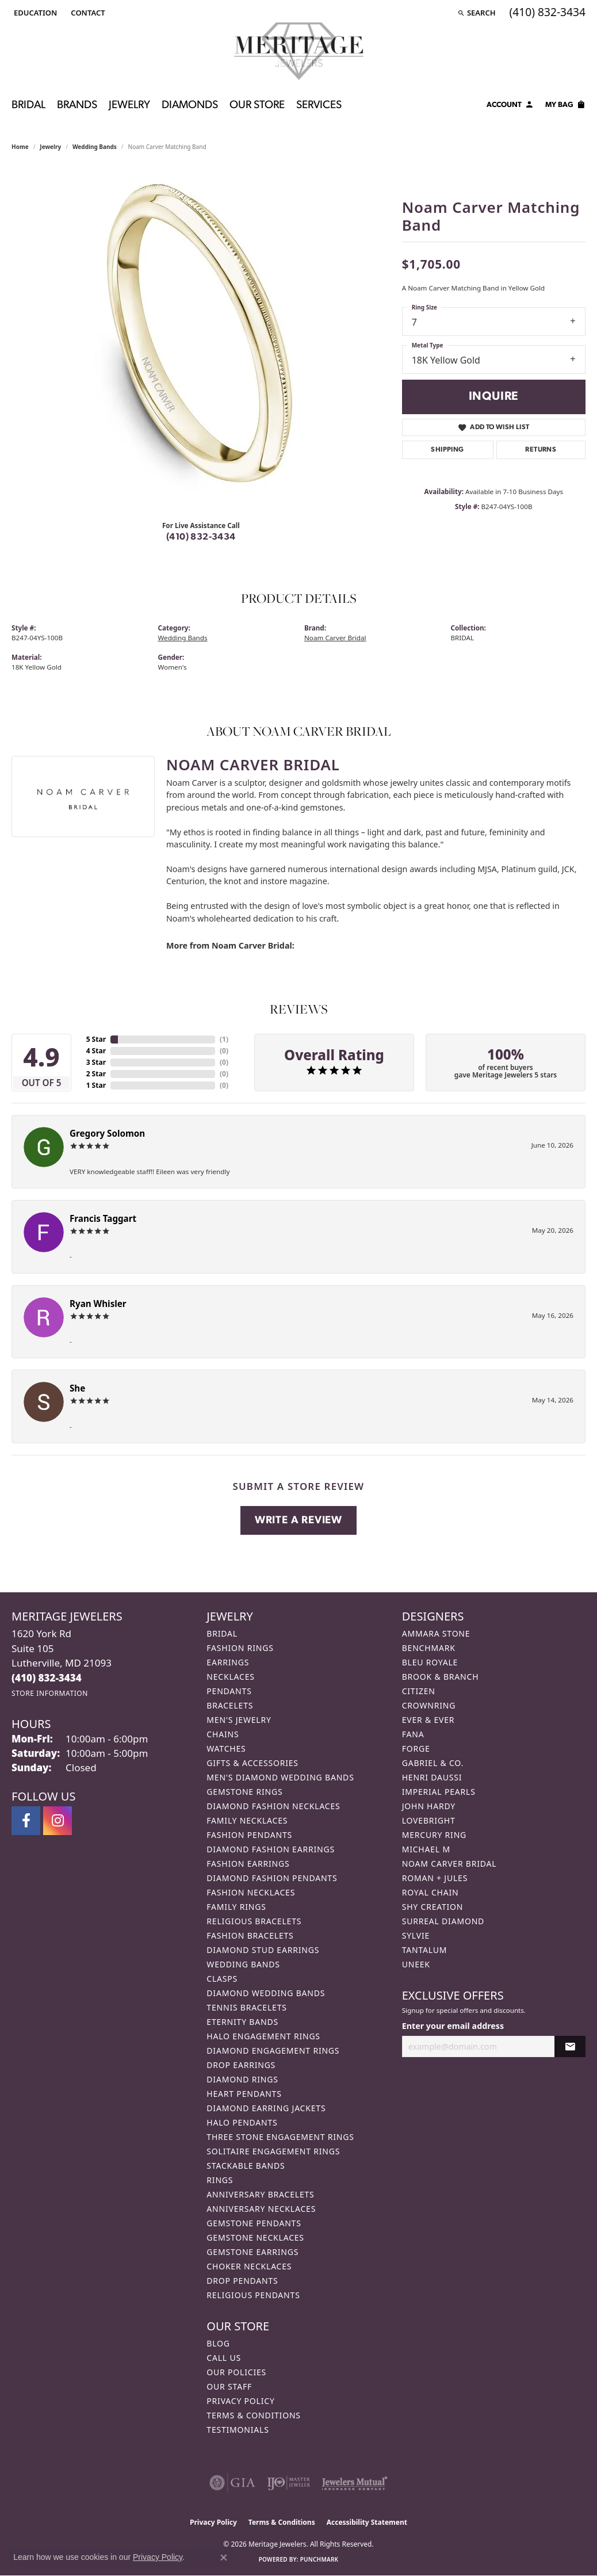 The height and width of the screenshot is (2576, 597). What do you see at coordinates (228, 1691) in the screenshot?
I see `Pendants [menuitem]` at bounding box center [228, 1691].